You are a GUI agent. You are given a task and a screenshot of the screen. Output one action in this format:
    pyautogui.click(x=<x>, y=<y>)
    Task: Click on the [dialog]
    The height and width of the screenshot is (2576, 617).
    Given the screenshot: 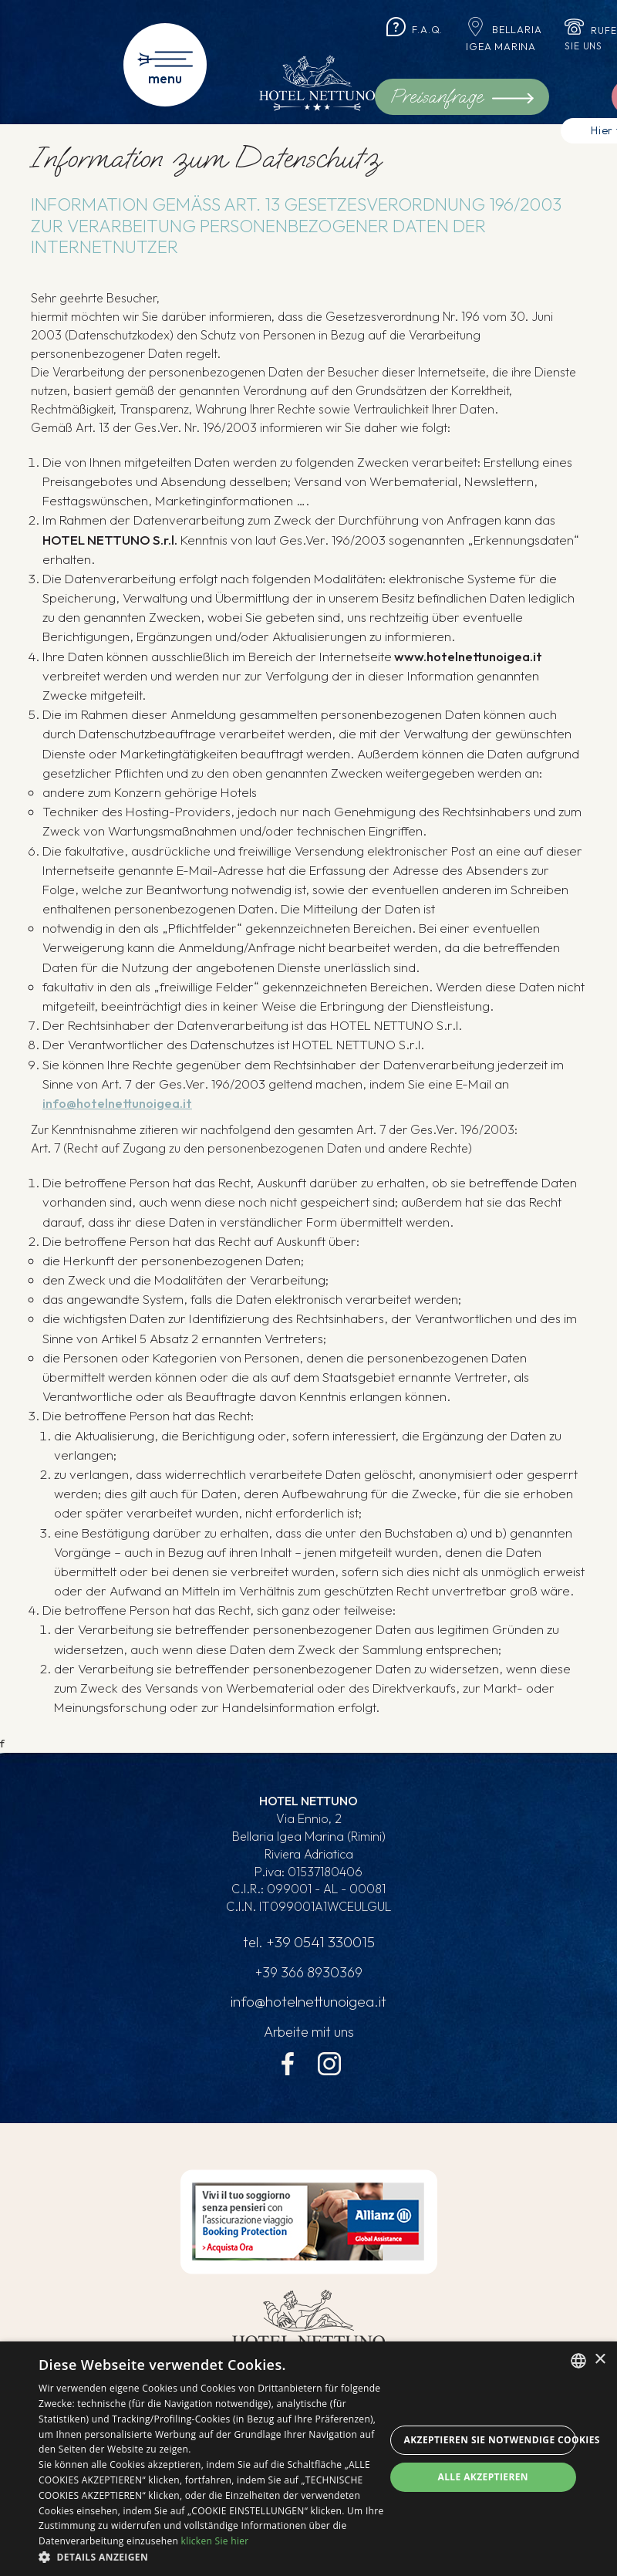 What is the action you would take?
    pyautogui.click(x=308, y=2458)
    